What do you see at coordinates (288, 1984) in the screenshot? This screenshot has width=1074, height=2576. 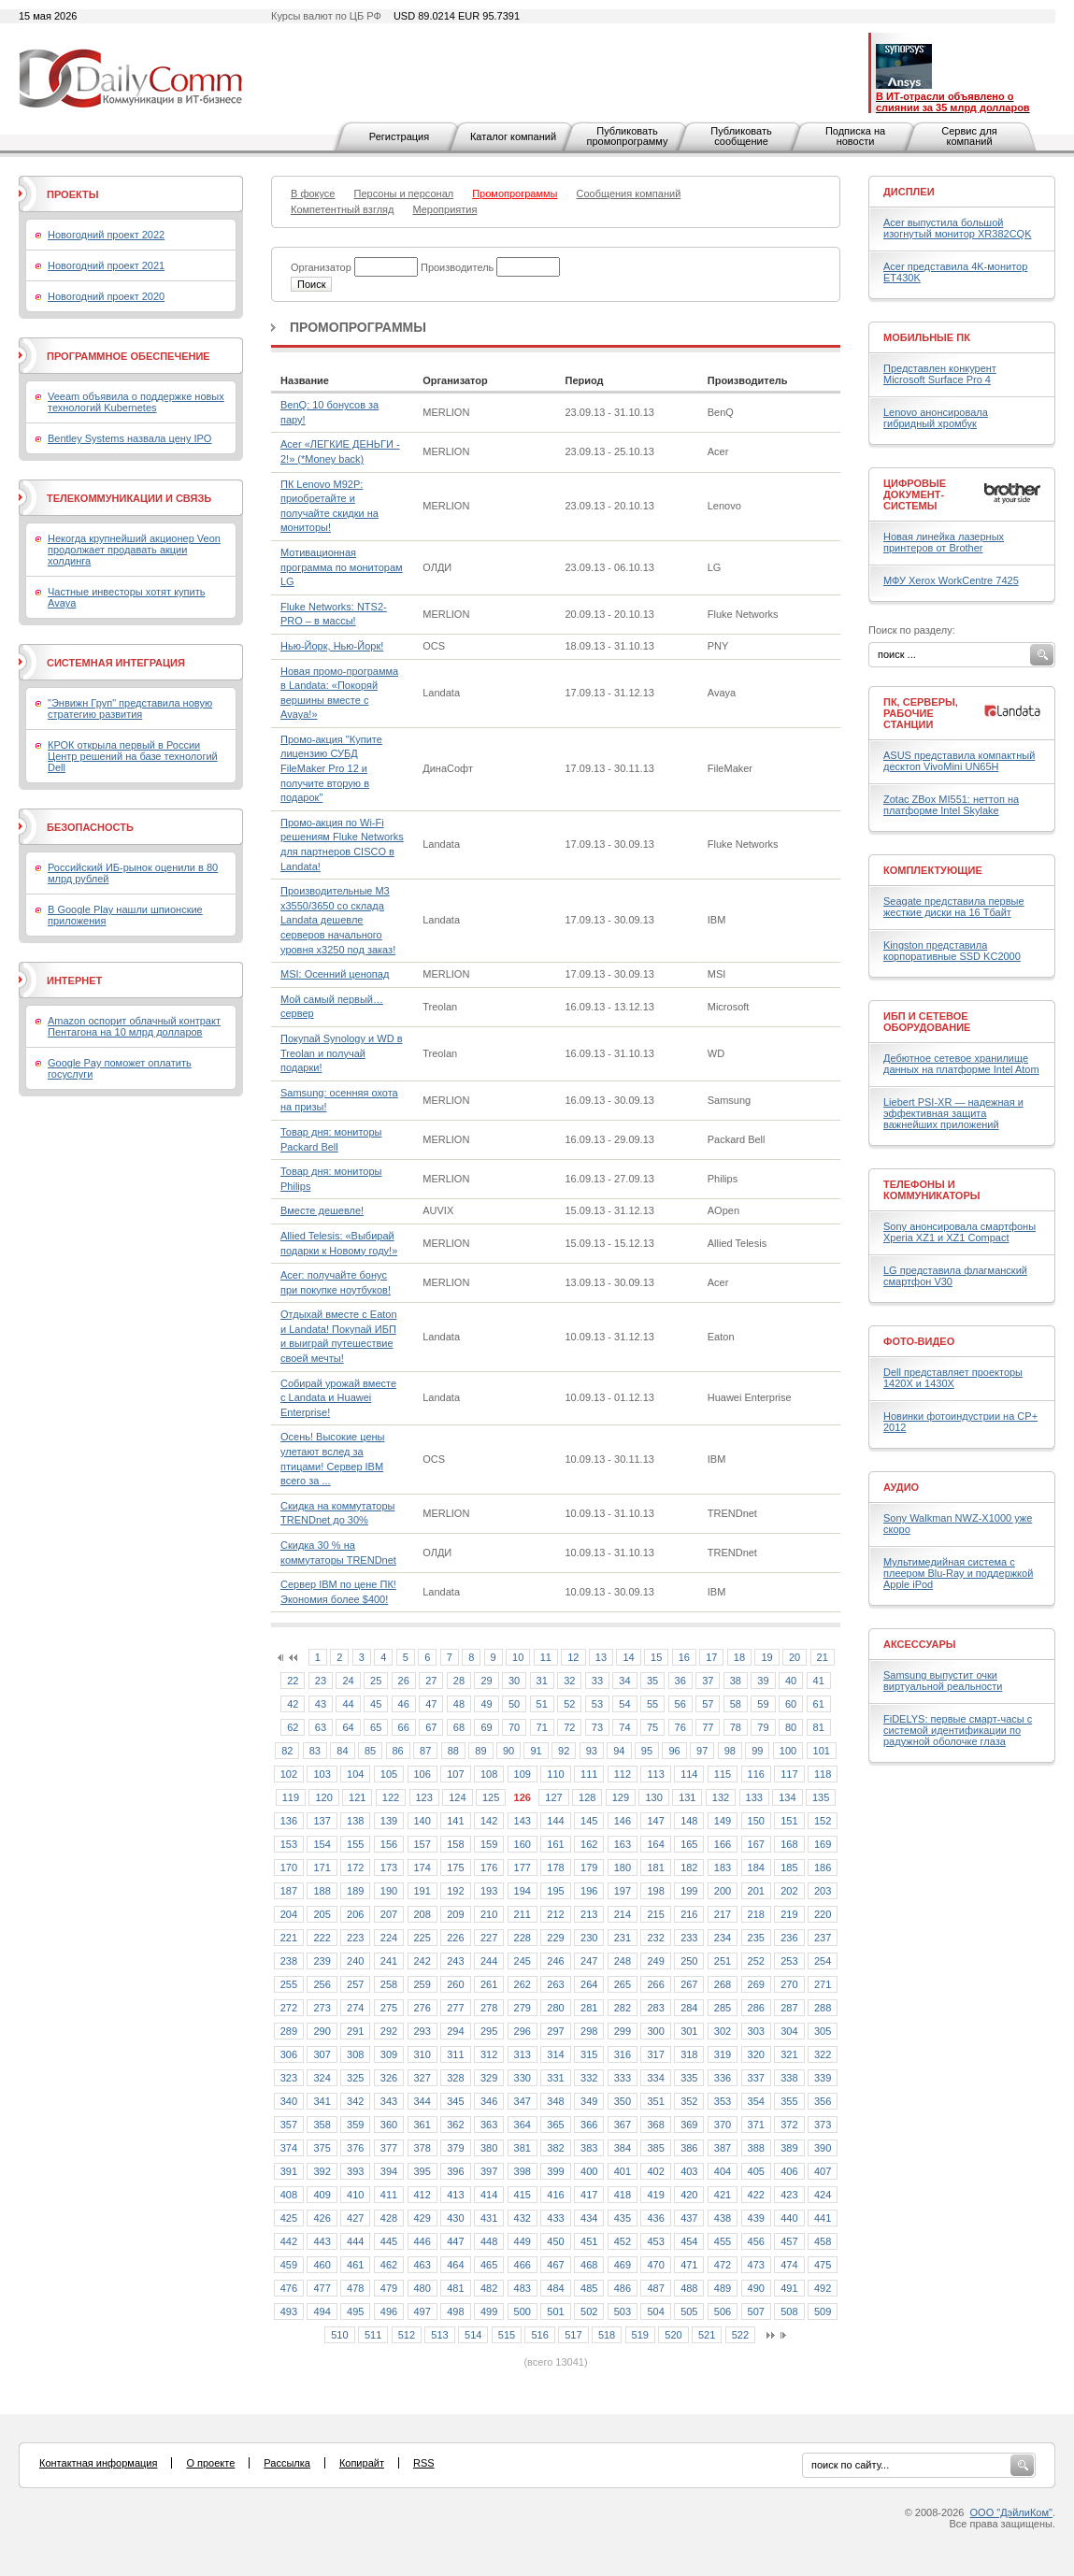 I see `255` at bounding box center [288, 1984].